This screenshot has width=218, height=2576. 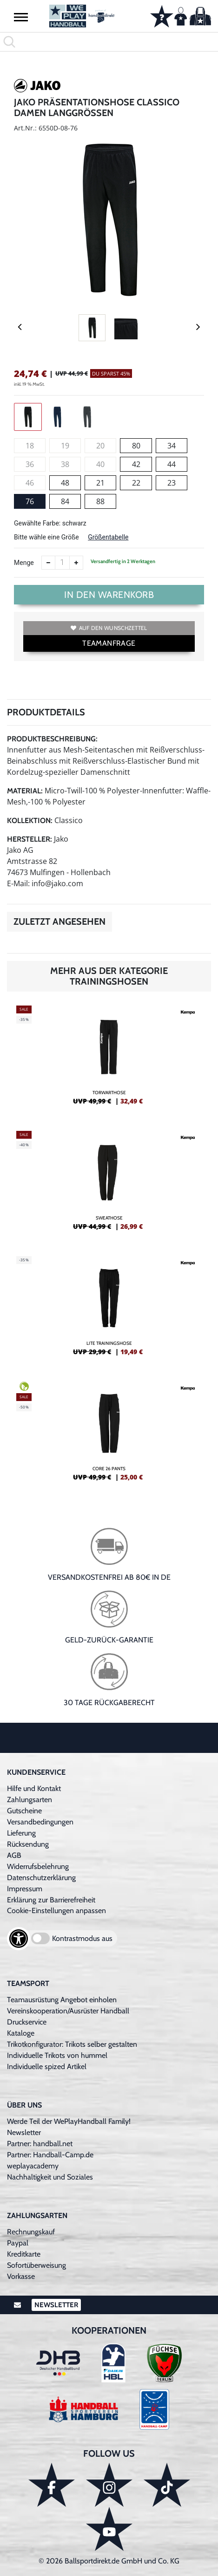 What do you see at coordinates (34, 1788) in the screenshot?
I see `Hilfe und Kontakt` at bounding box center [34, 1788].